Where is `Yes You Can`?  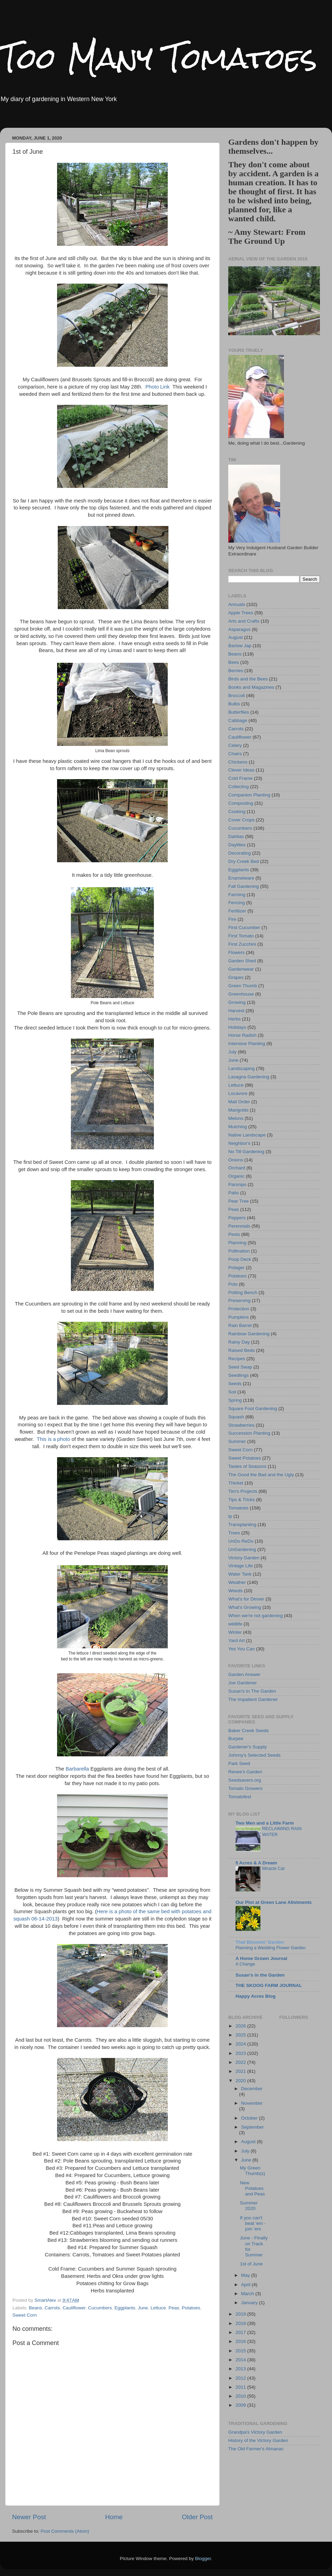 Yes You Can is located at coordinates (241, 1648).